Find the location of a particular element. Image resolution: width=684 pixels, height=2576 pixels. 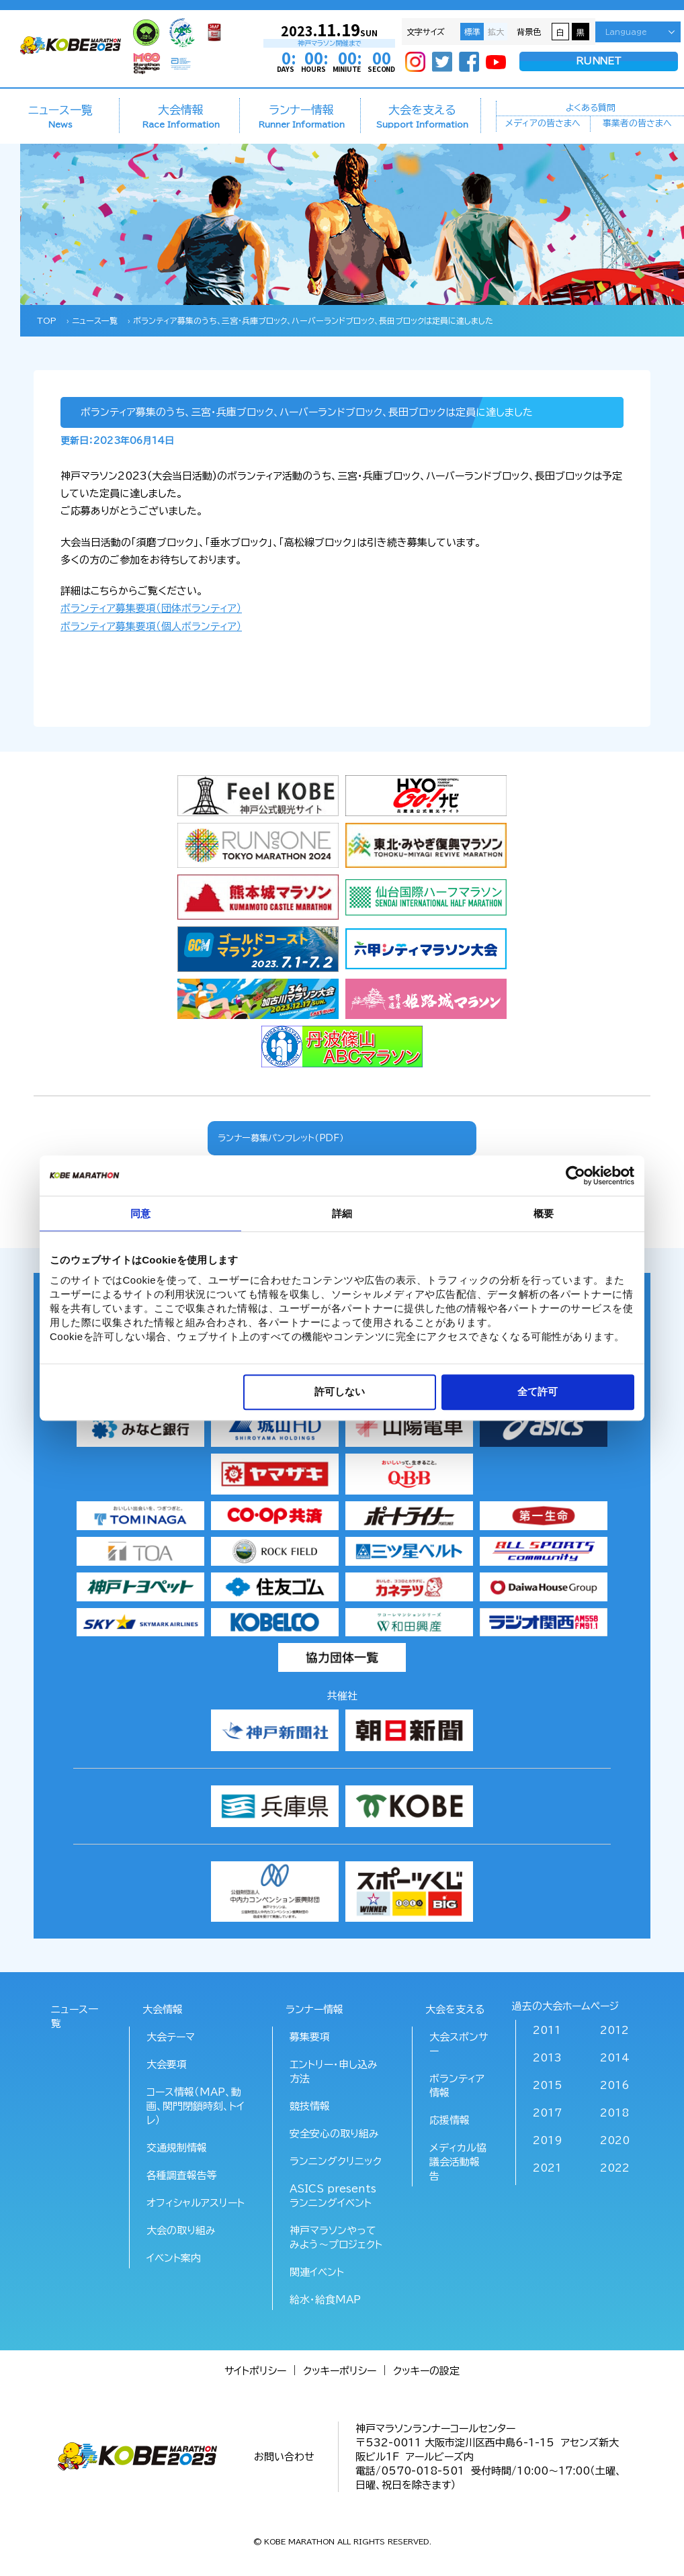

各種調査報告等 is located at coordinates (181, 2175).